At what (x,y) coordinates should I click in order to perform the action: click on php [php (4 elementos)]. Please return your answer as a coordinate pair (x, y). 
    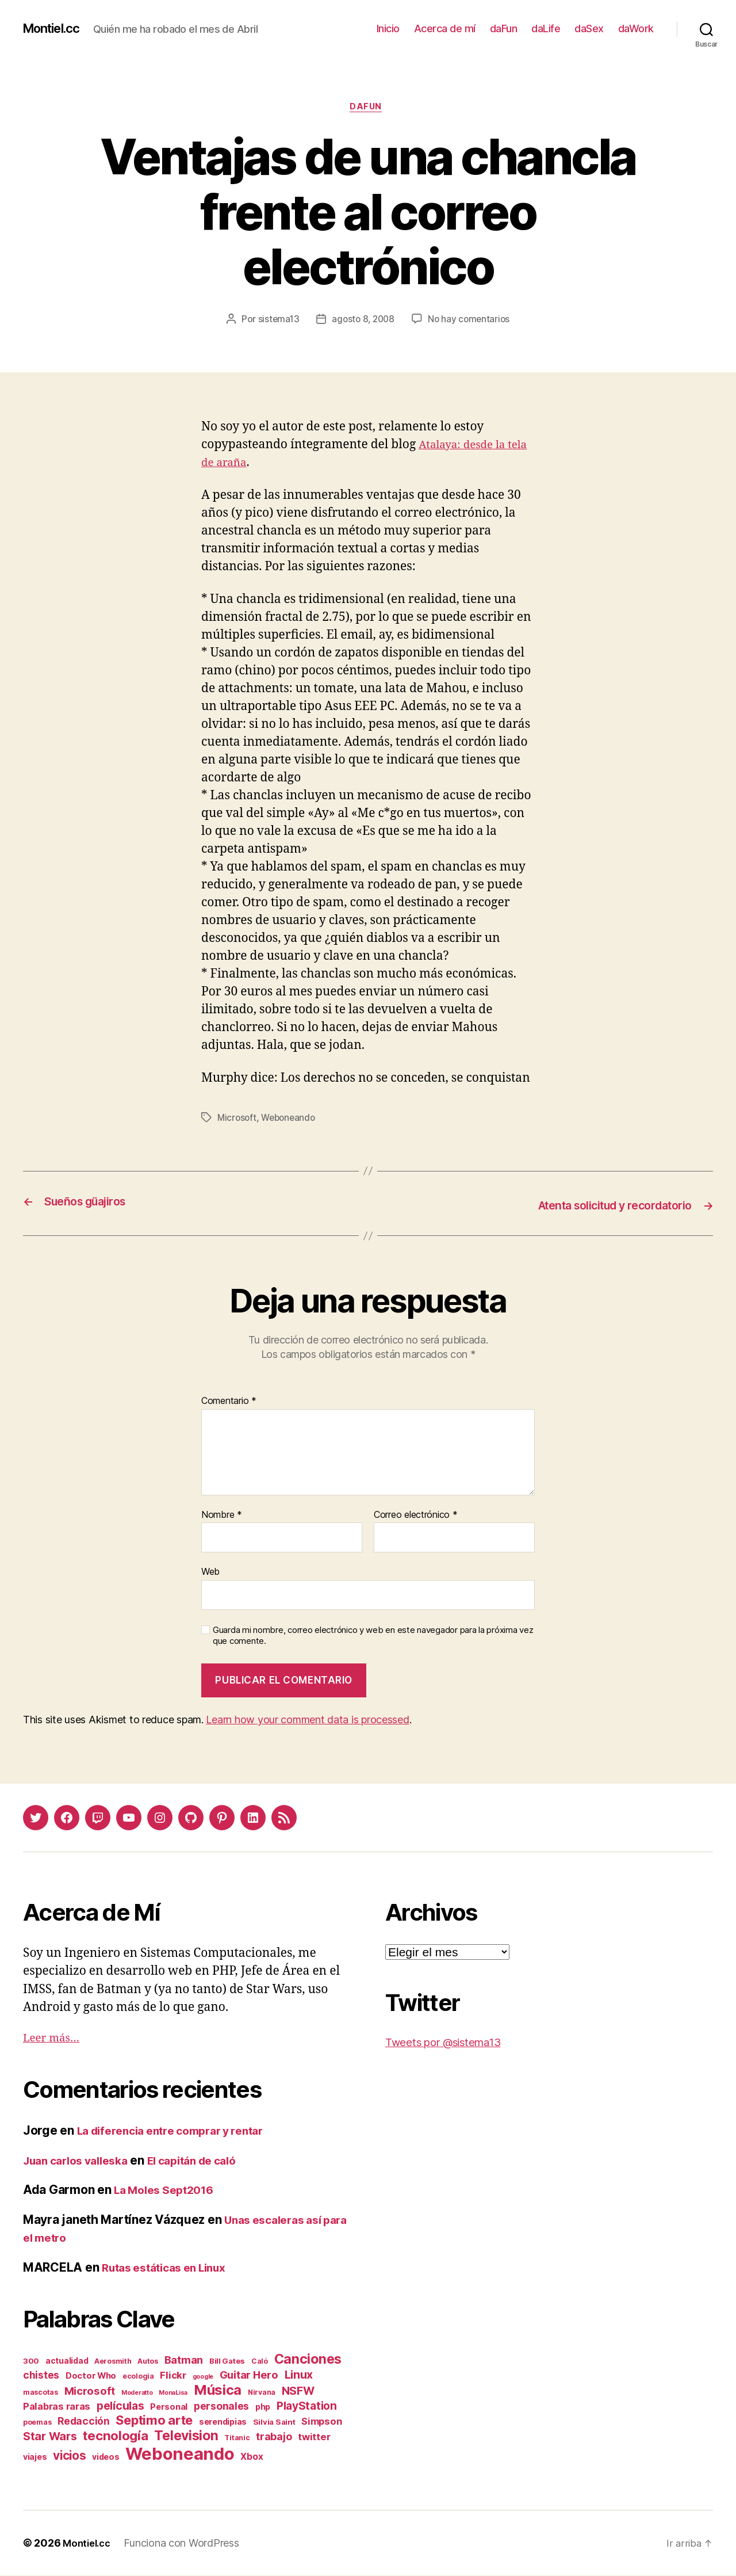
    Looking at the image, I should click on (262, 2407).